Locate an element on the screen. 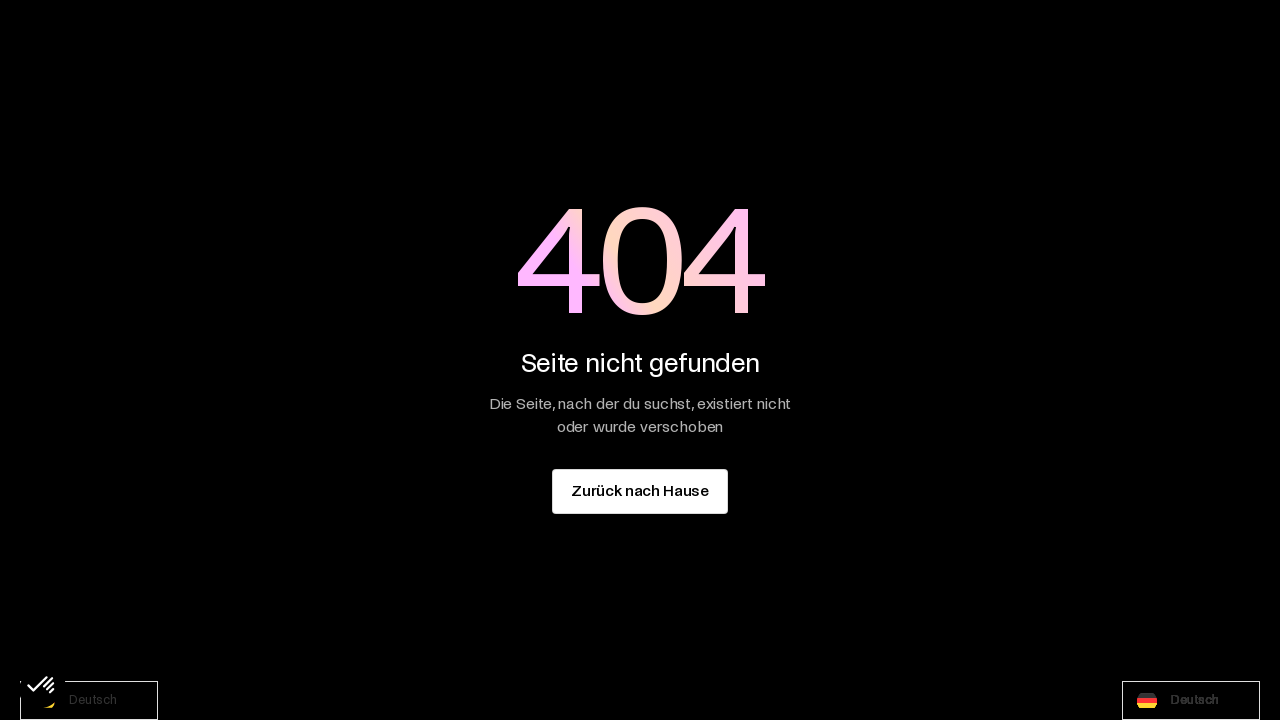  [staggering button] is located at coordinates (640, 491).